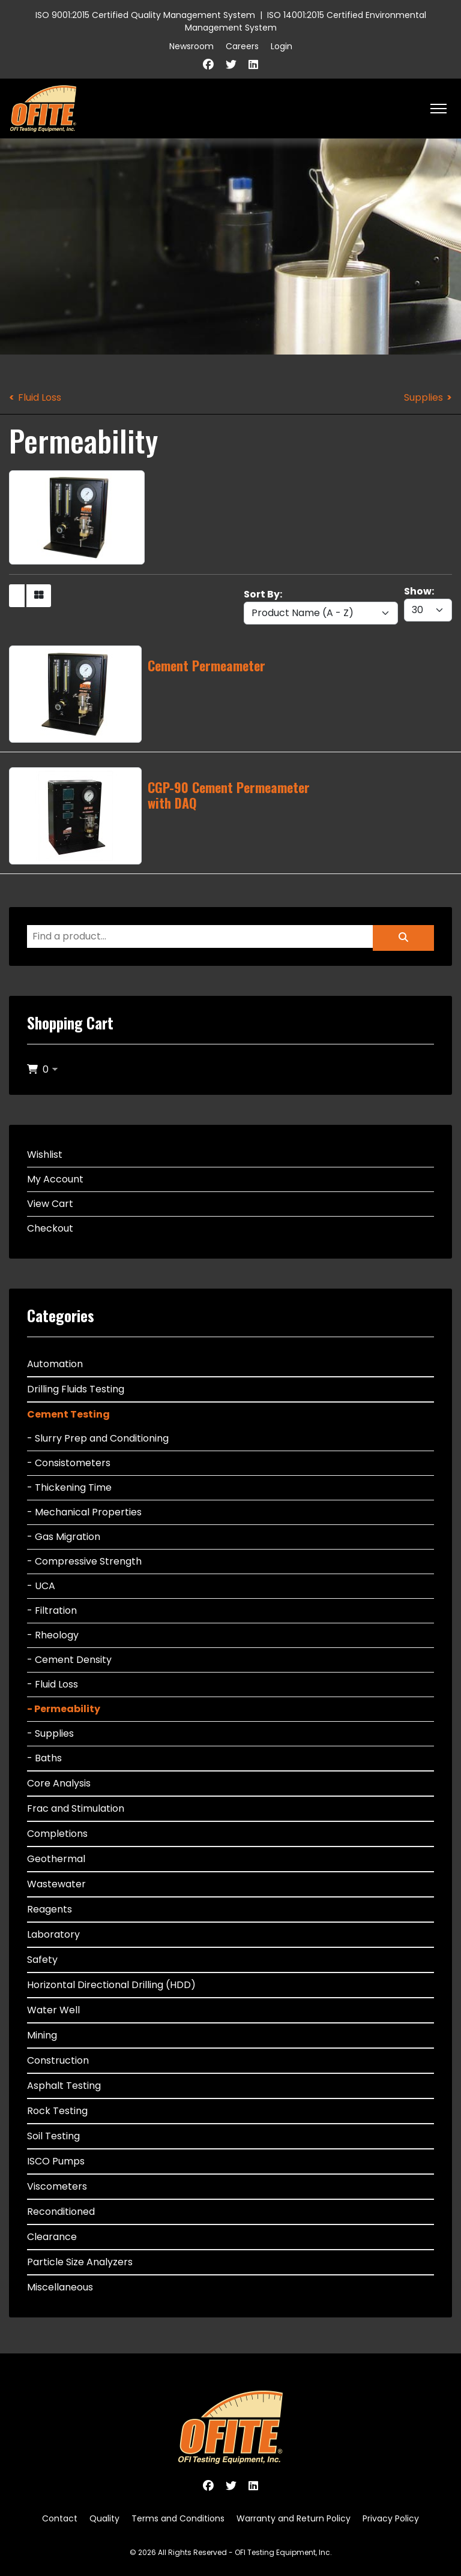  Describe the element at coordinates (242, 46) in the screenshot. I see `Careers` at that location.